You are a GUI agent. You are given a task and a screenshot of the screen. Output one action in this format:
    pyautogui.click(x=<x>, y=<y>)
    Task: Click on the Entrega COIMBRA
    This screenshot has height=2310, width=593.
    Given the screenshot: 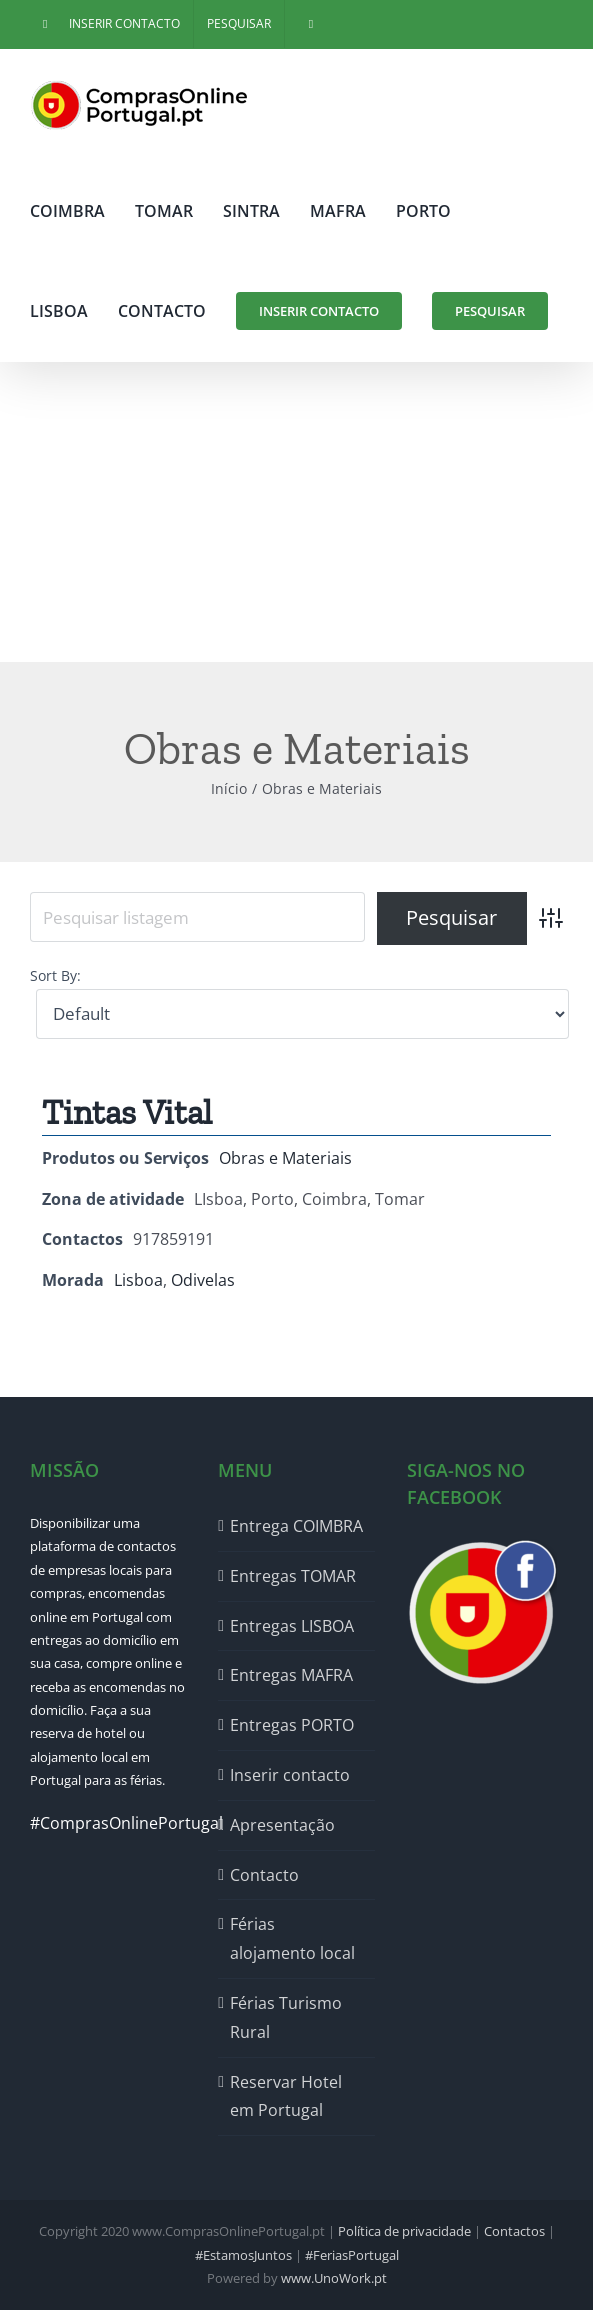 What is the action you would take?
    pyautogui.click(x=296, y=1526)
    